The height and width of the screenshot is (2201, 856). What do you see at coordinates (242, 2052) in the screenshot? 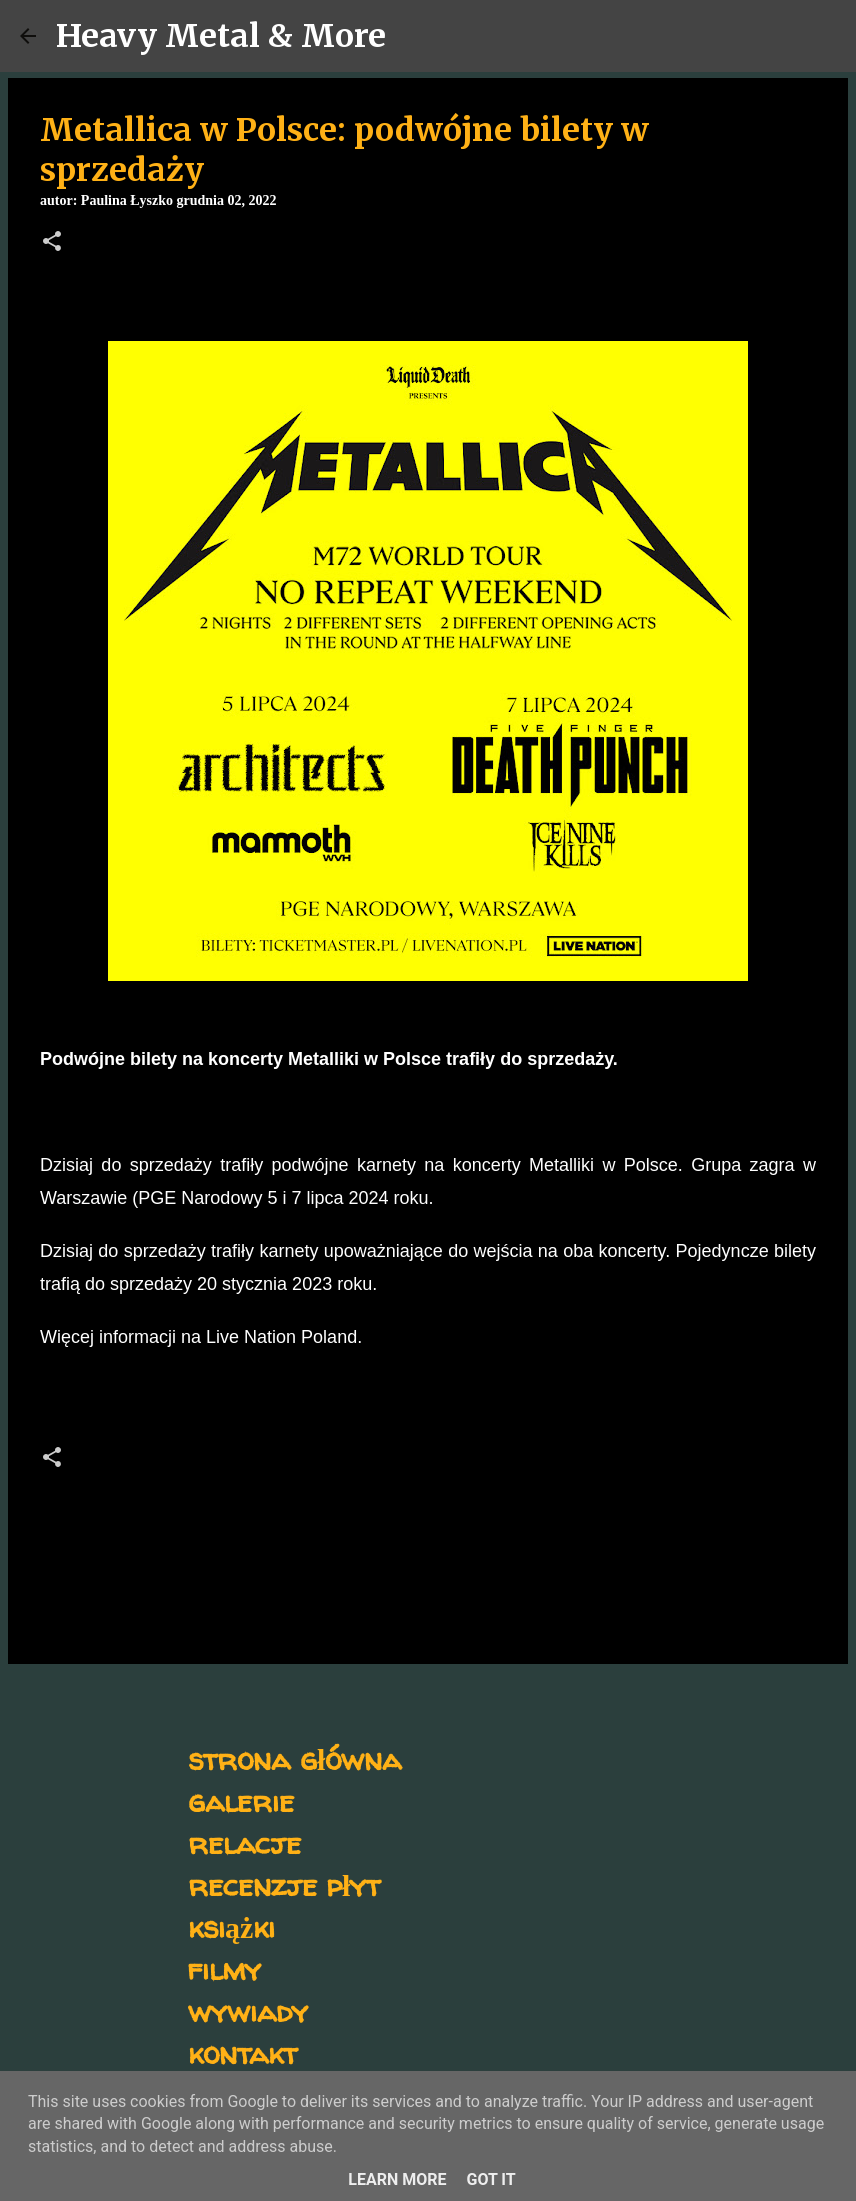
I see `kontakt` at bounding box center [242, 2052].